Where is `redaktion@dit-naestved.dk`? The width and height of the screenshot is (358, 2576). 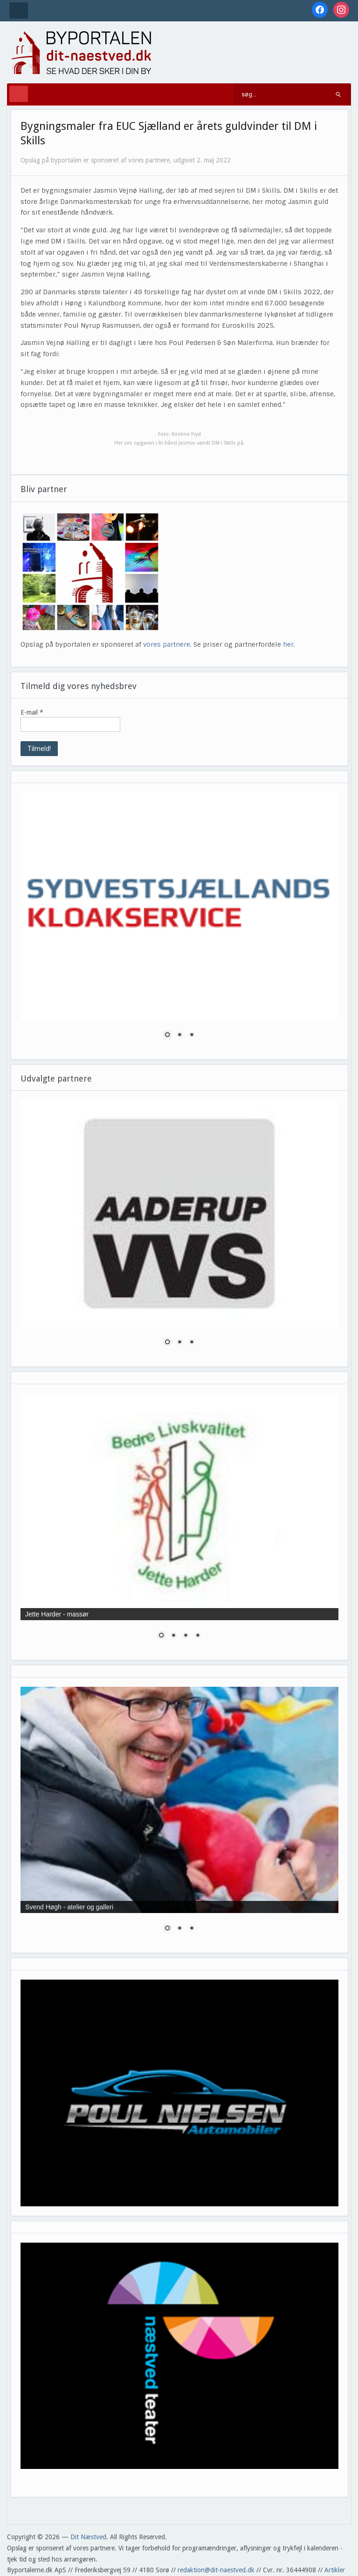 redaktion@dit-naestved.dk is located at coordinates (216, 2570).